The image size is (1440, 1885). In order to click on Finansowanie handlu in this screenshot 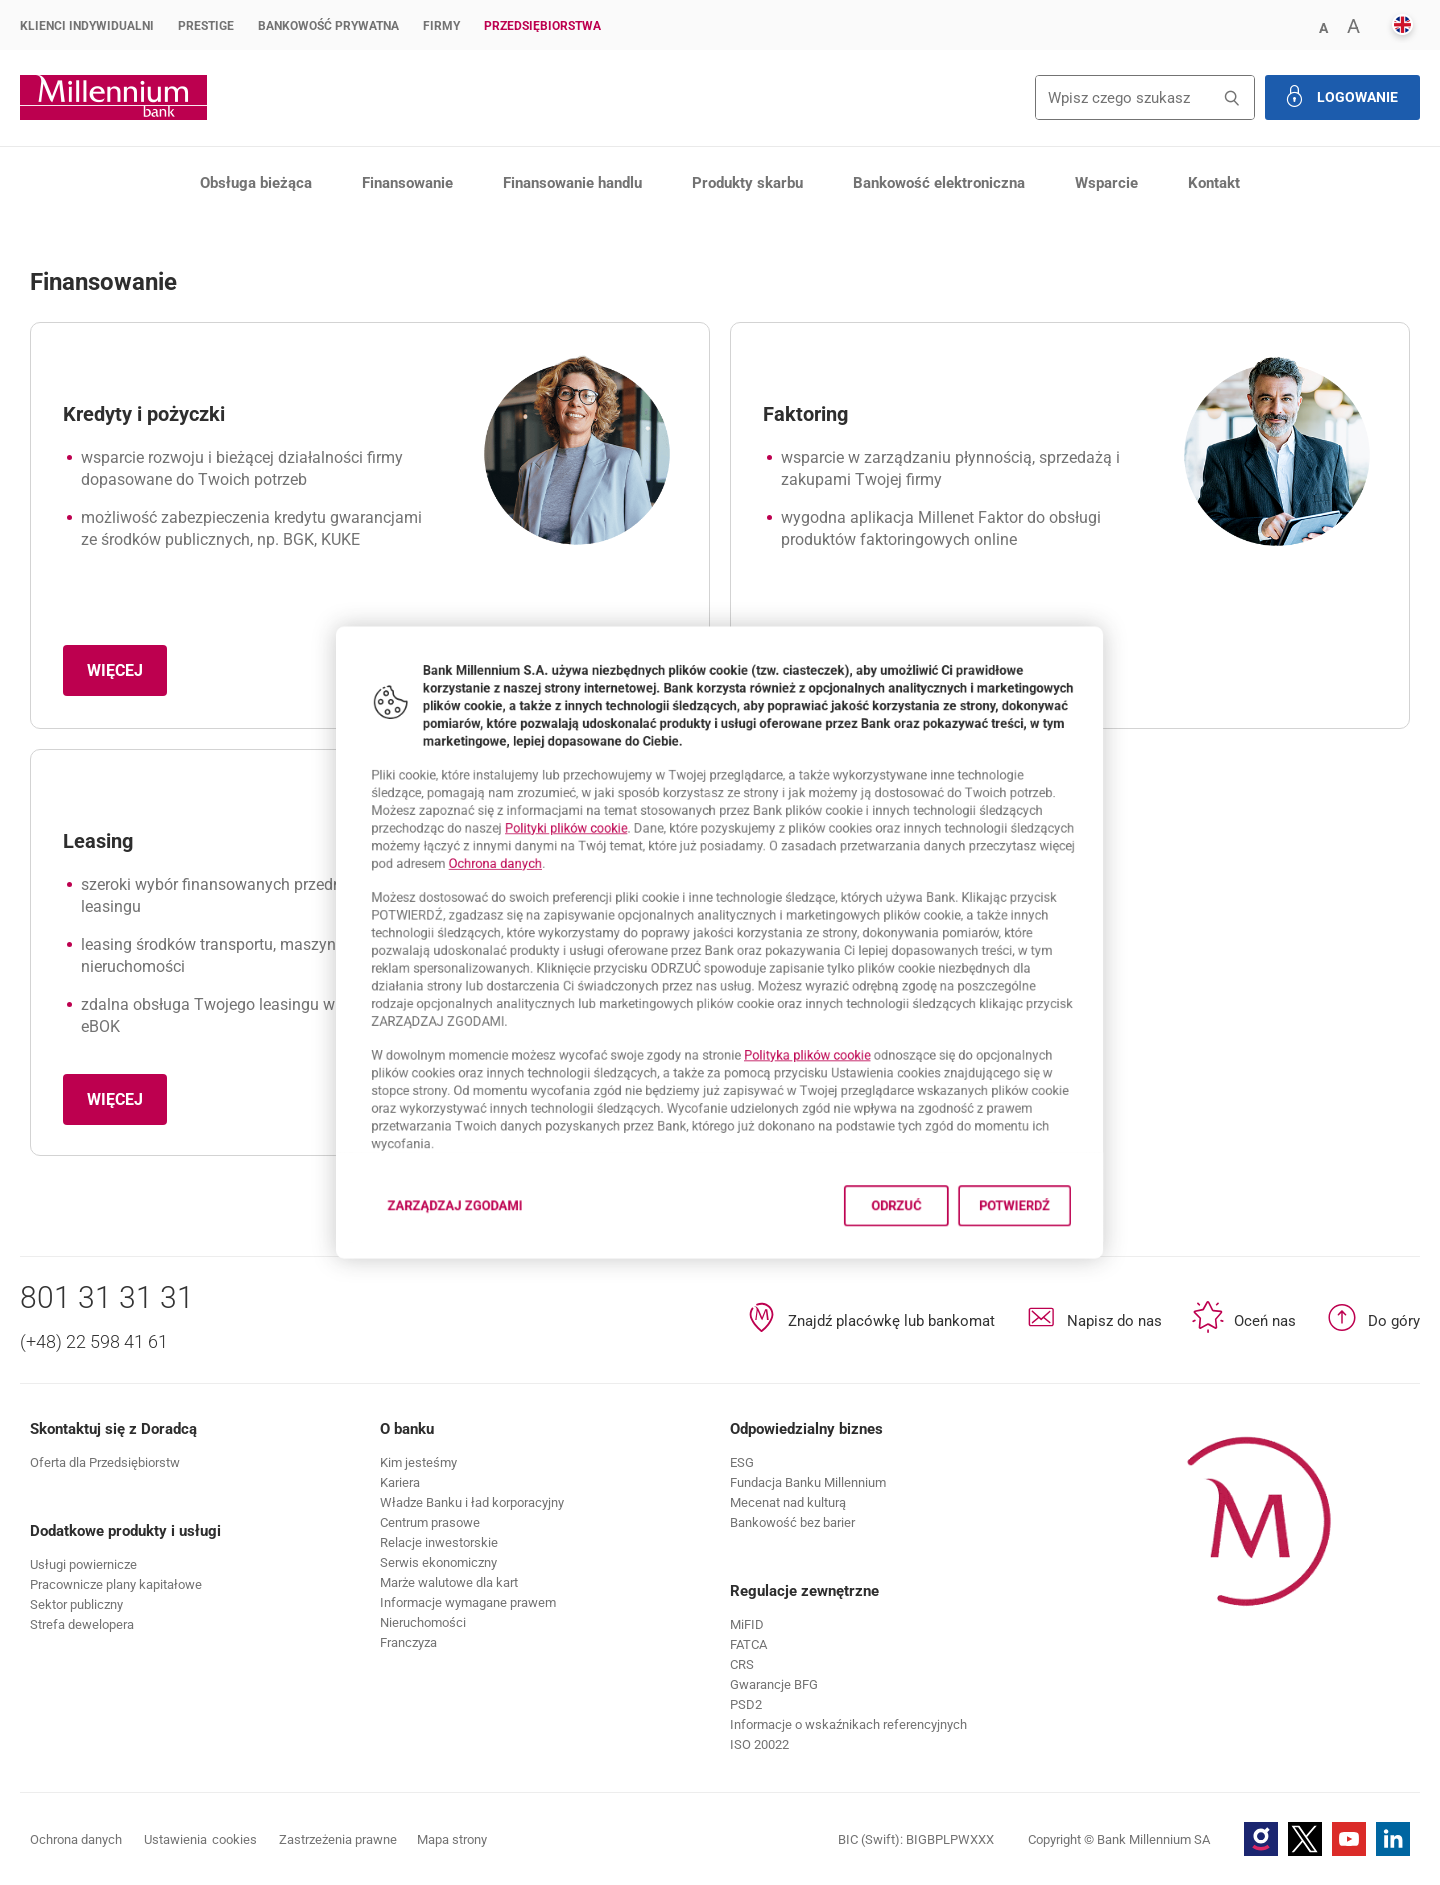, I will do `click(572, 183)`.